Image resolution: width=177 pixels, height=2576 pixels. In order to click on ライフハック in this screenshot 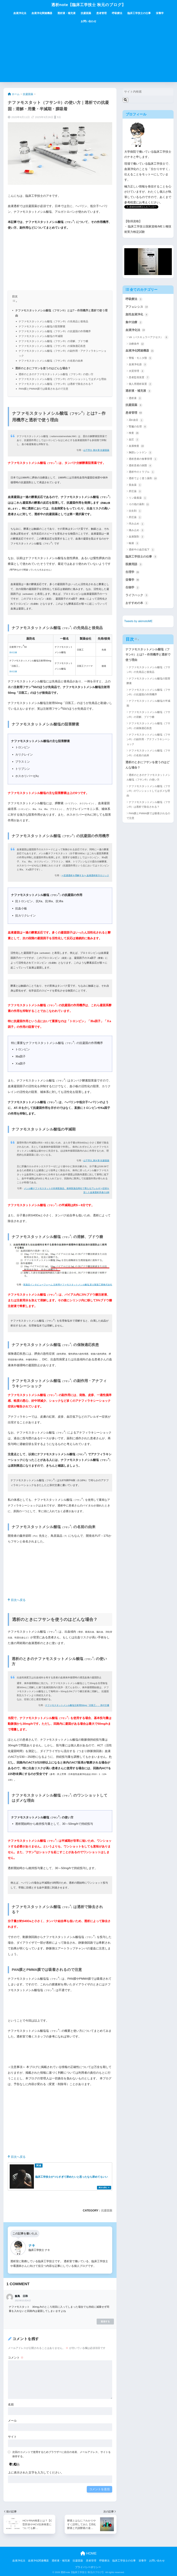, I will do `click(137, 595)`.